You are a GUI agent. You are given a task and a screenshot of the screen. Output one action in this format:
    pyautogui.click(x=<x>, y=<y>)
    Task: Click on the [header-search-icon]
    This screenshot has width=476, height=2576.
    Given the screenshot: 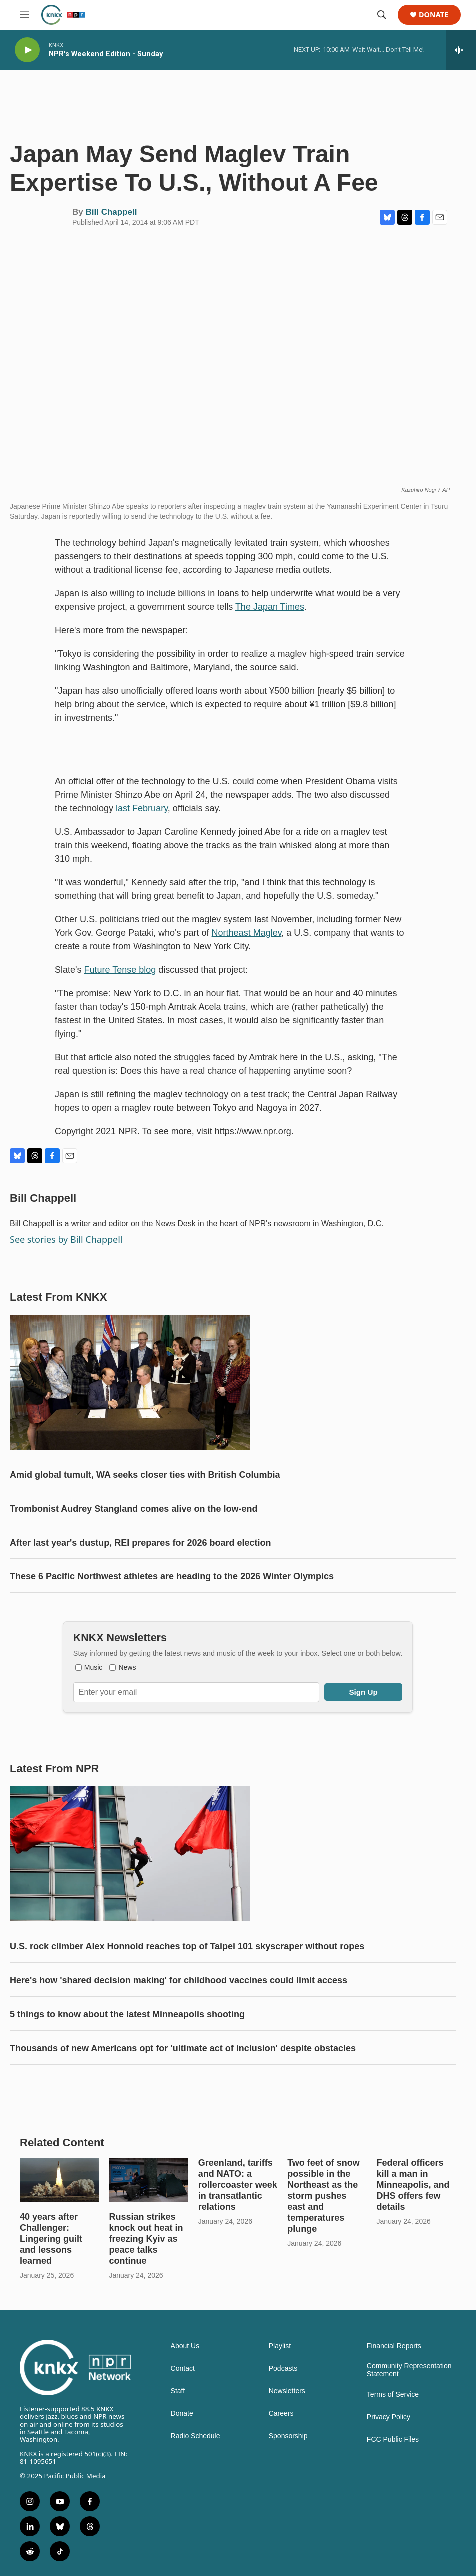 What is the action you would take?
    pyautogui.click(x=382, y=14)
    